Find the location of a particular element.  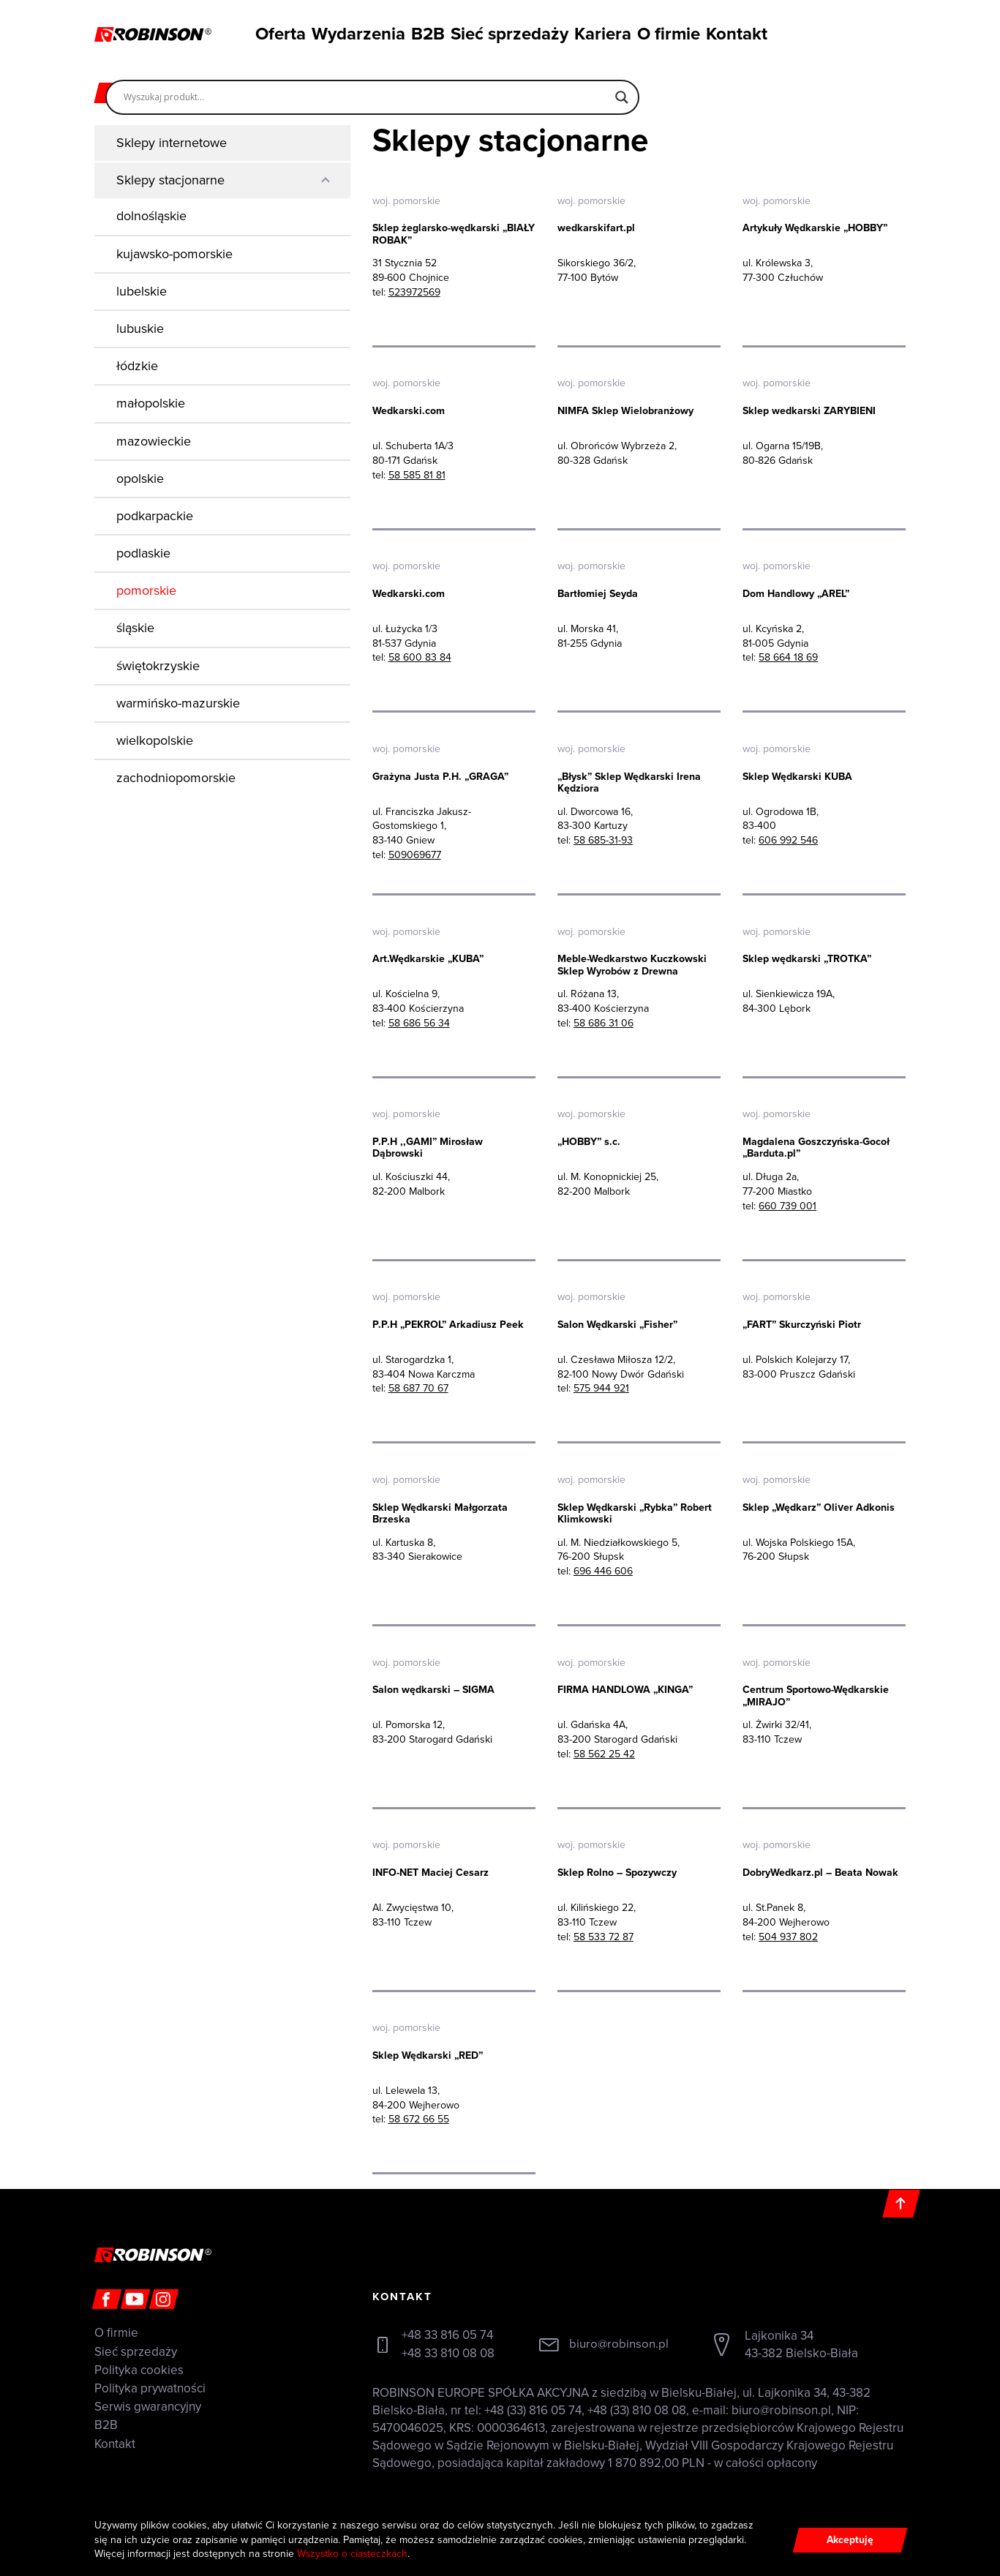

Polityka cookies is located at coordinates (139, 2371).